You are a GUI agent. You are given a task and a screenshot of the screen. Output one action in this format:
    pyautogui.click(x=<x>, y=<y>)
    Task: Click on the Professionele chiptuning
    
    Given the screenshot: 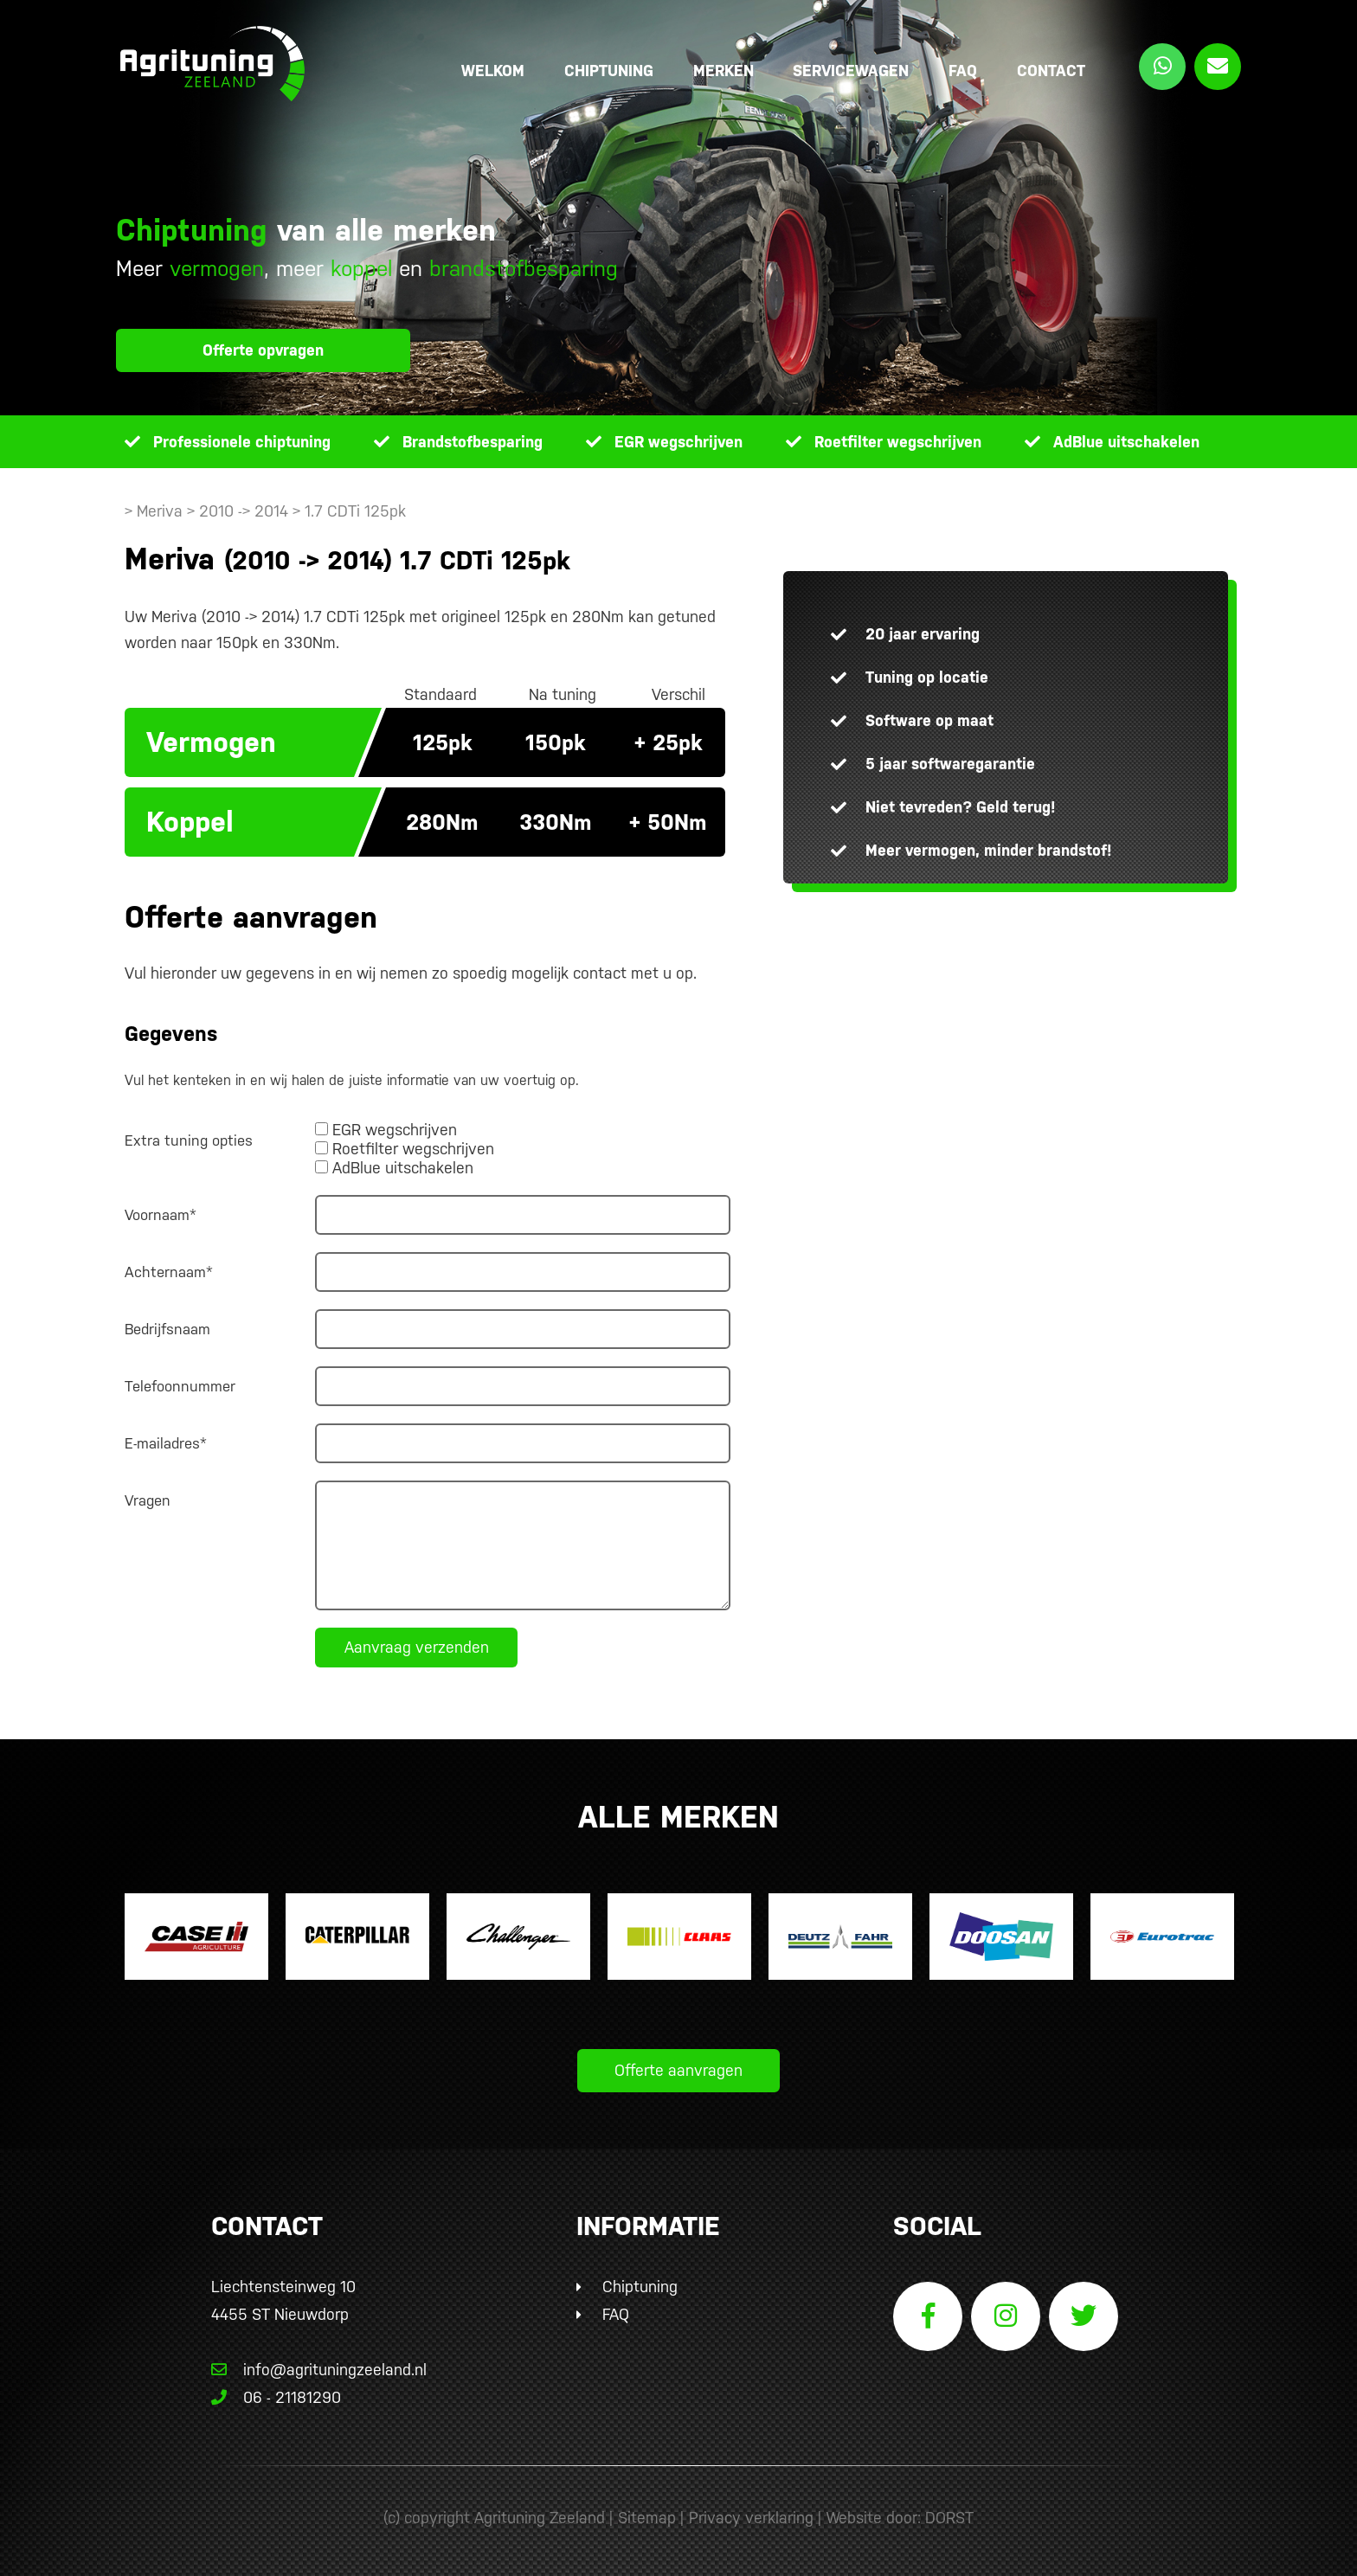 What is the action you would take?
    pyautogui.click(x=242, y=442)
    